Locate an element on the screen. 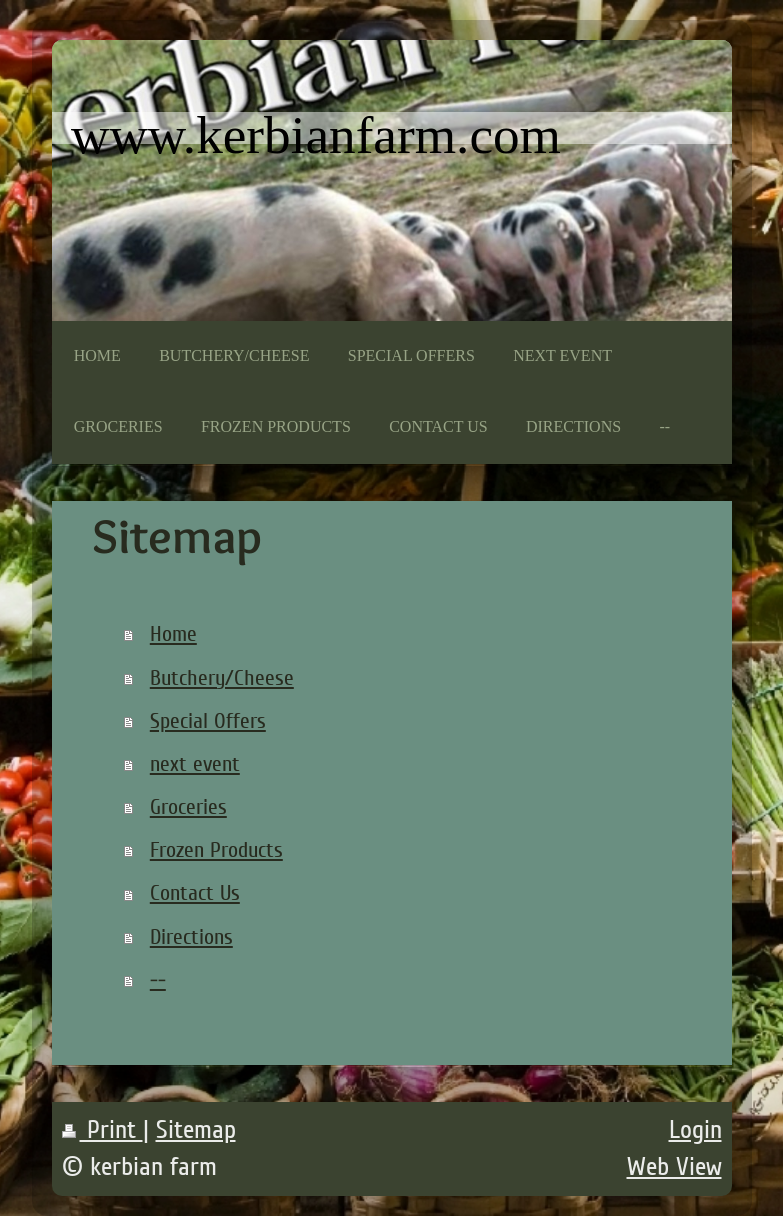  Home is located at coordinates (173, 634).